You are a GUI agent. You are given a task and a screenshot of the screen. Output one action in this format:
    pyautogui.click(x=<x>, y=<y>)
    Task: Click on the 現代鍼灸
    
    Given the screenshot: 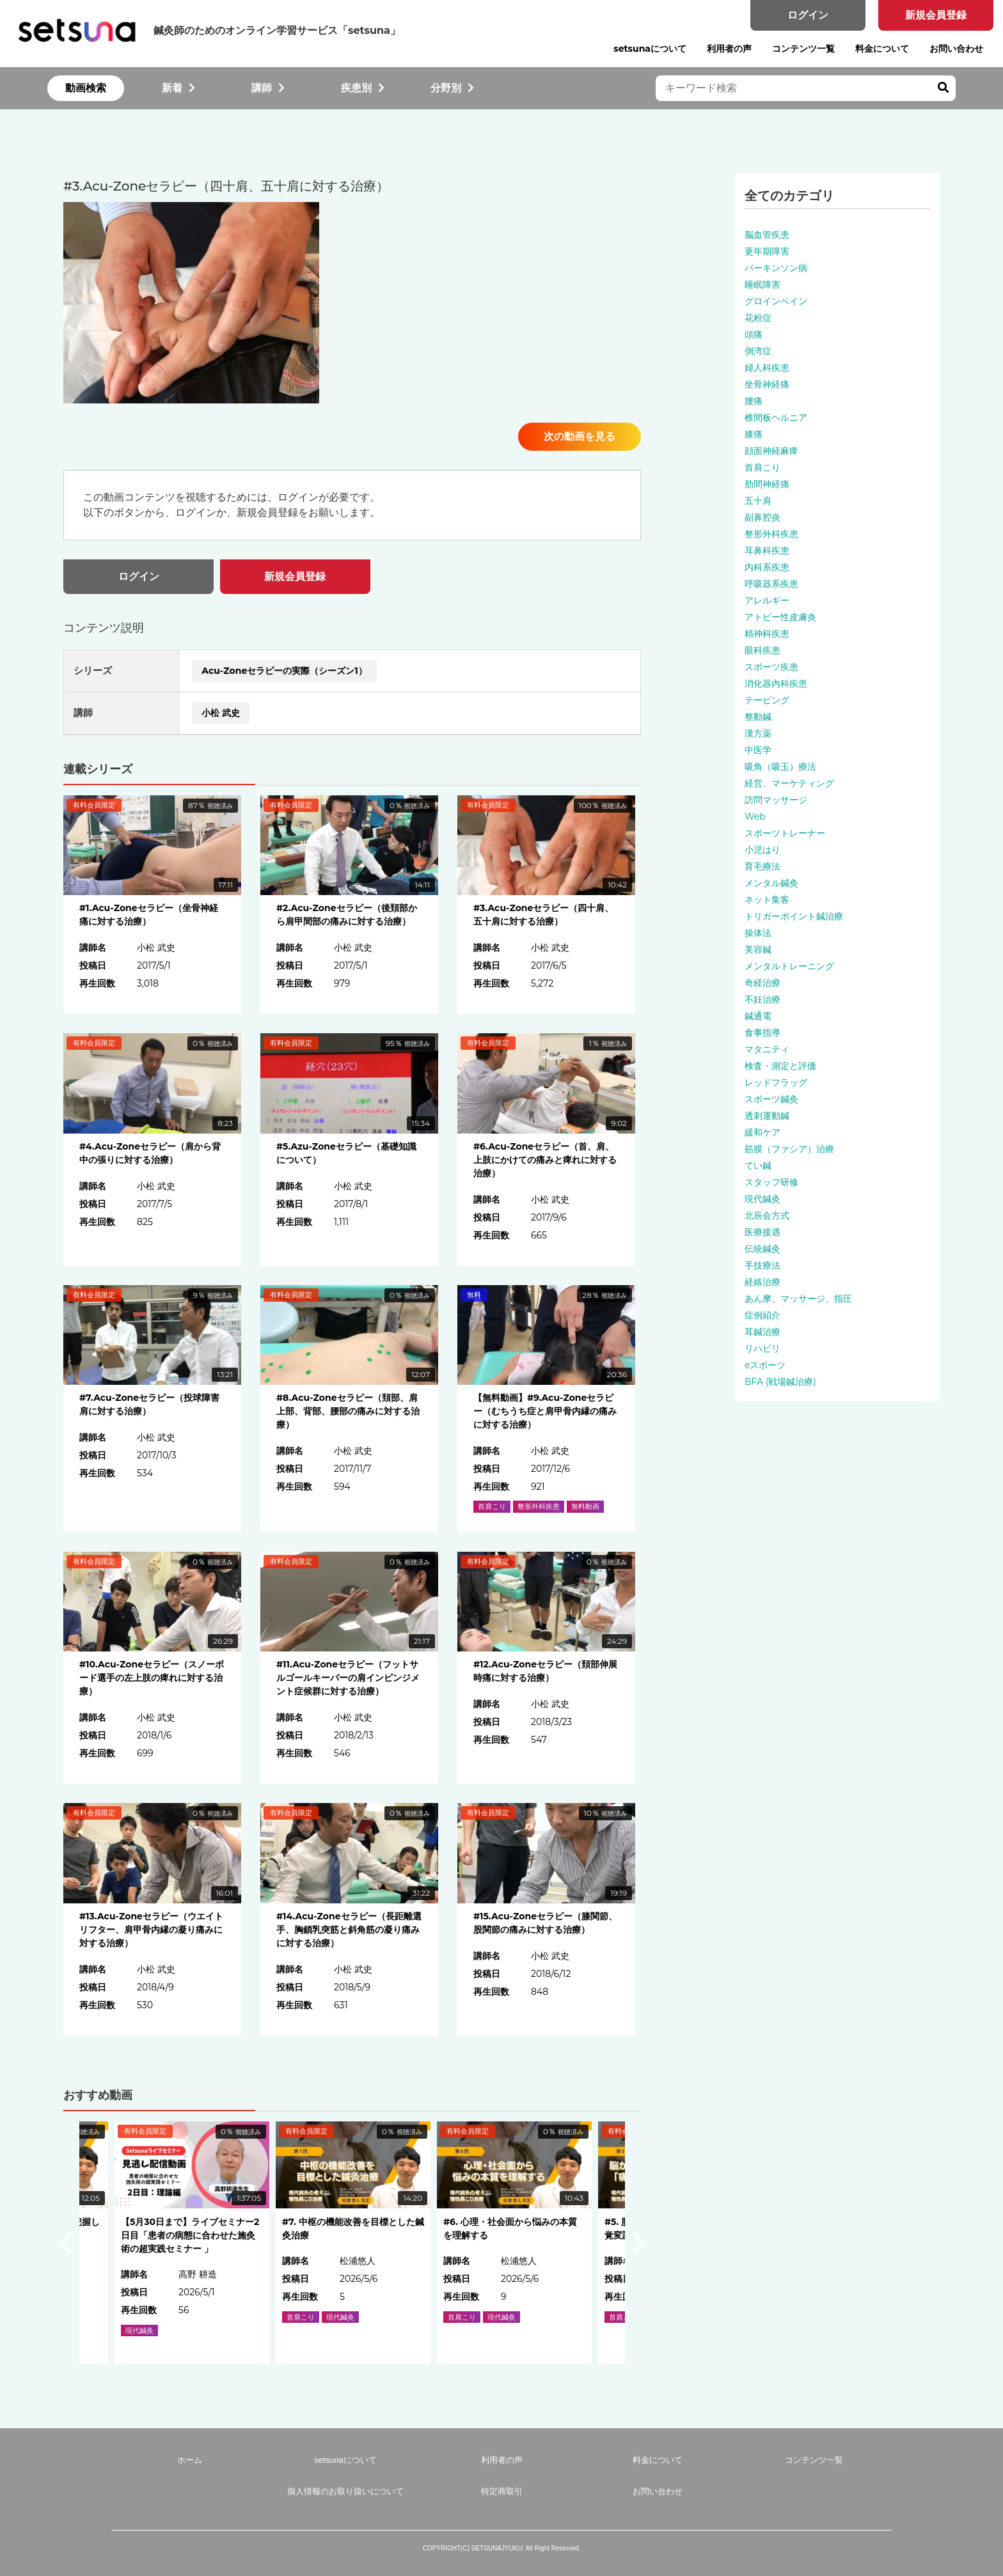 What is the action you would take?
    pyautogui.click(x=762, y=1199)
    